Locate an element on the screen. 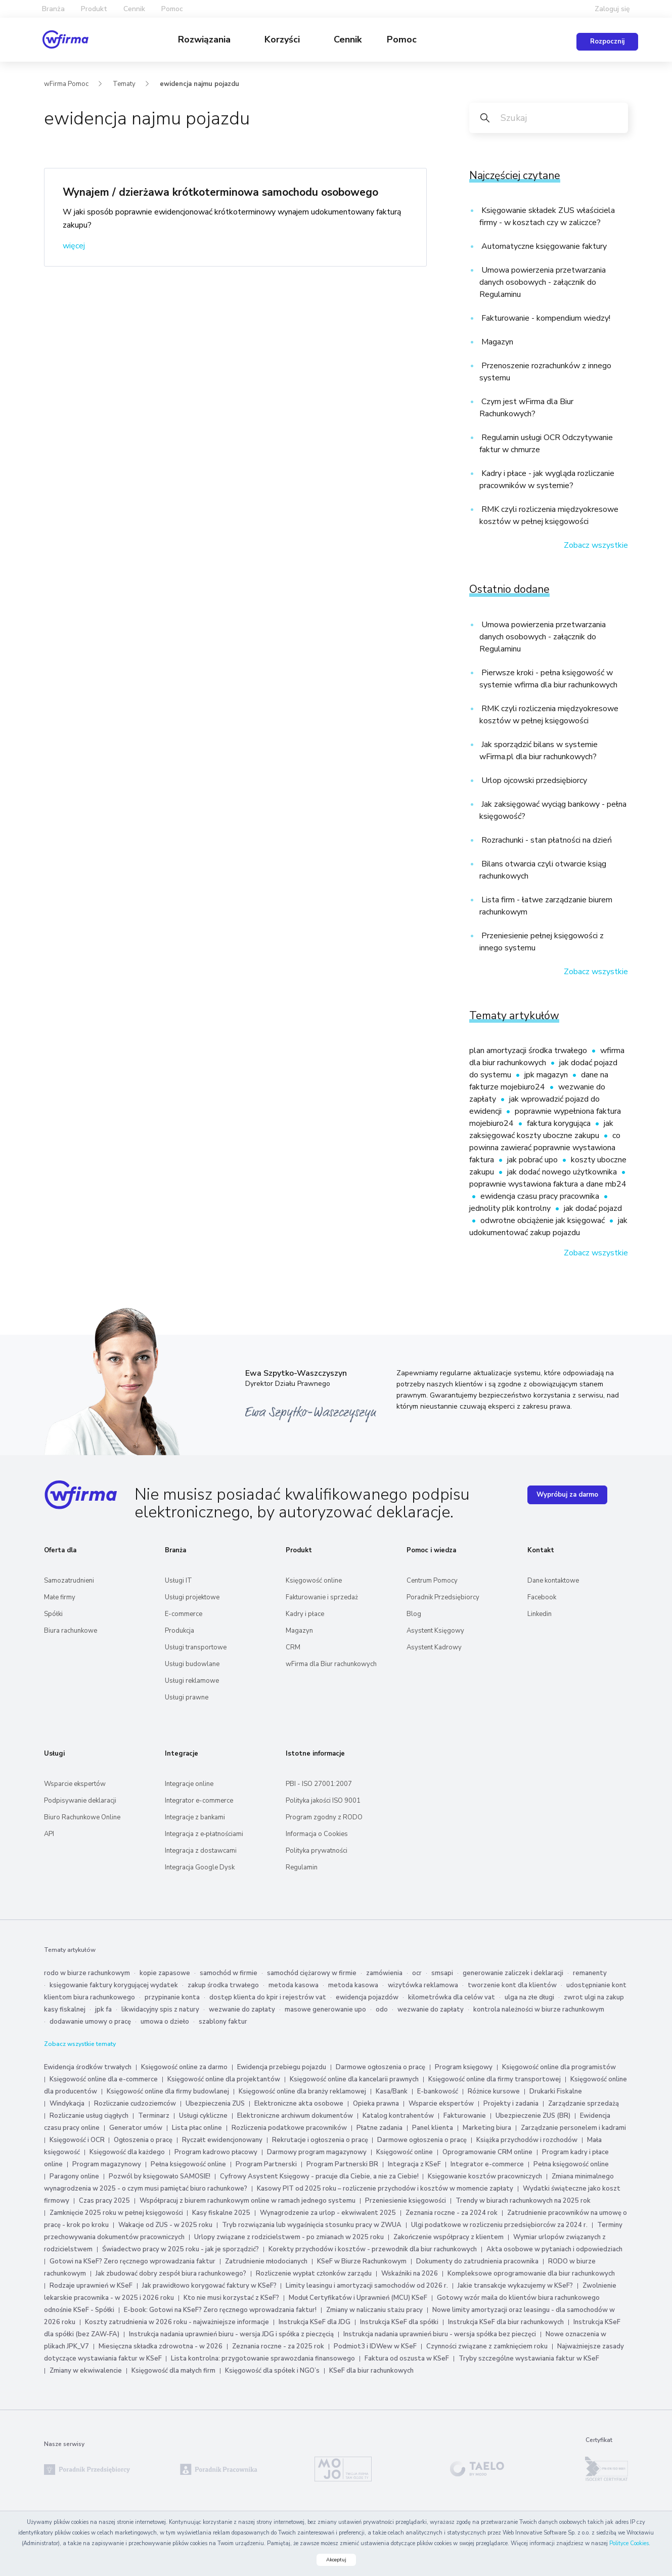 This screenshot has width=672, height=2576. Kto nie musi korzystać z KSeF? is located at coordinates (231, 2297).